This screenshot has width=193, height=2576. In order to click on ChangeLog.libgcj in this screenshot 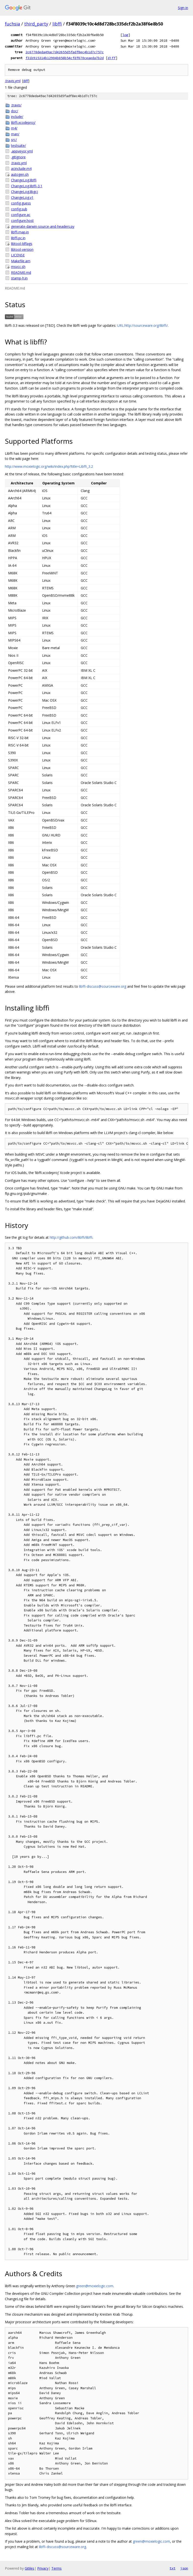, I will do `click(24, 191)`.